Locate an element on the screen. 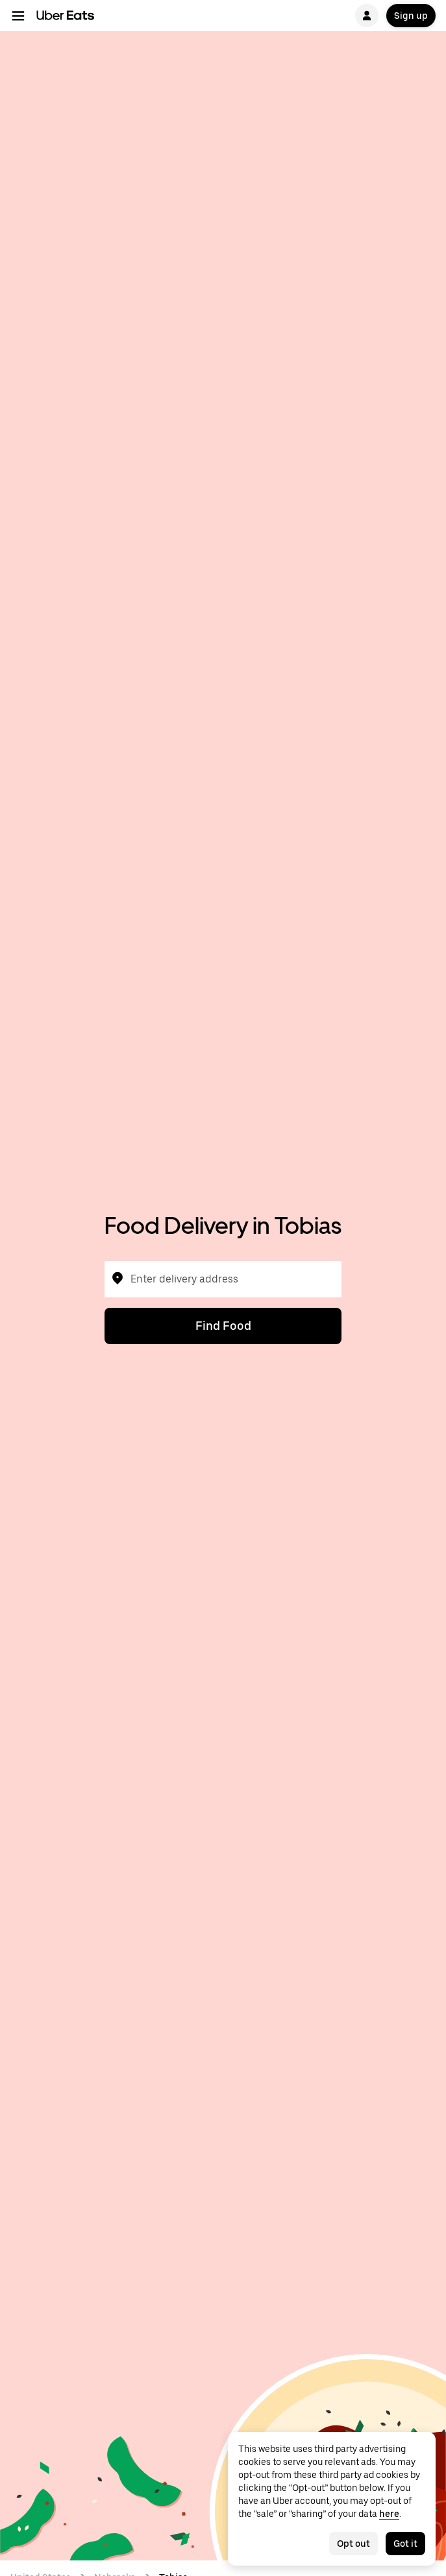  Sign up is located at coordinates (411, 15).